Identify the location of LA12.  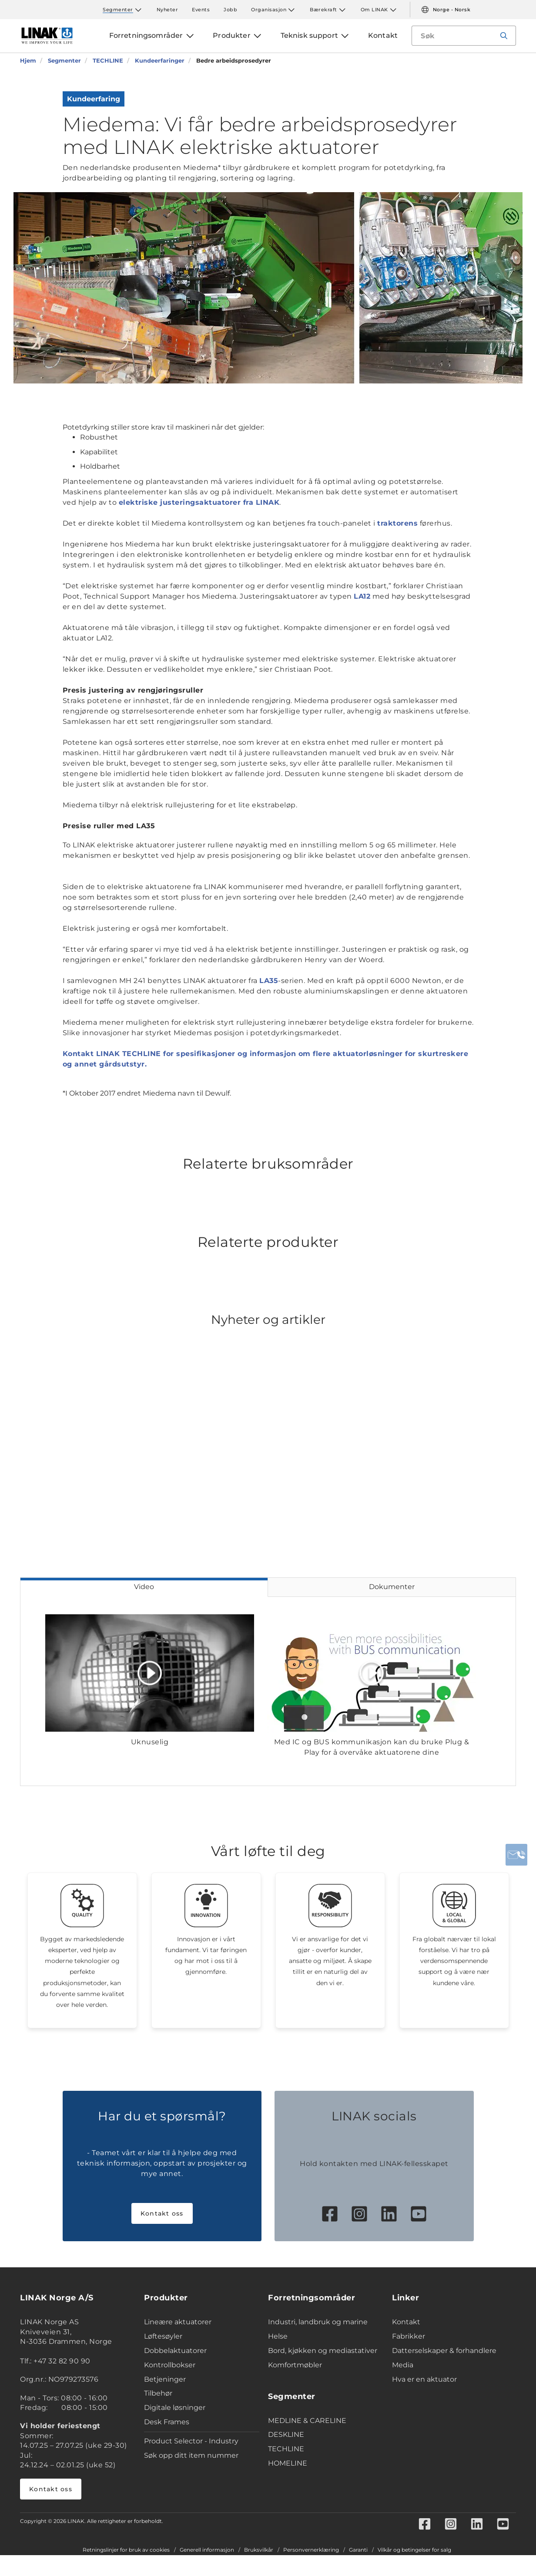
(362, 596).